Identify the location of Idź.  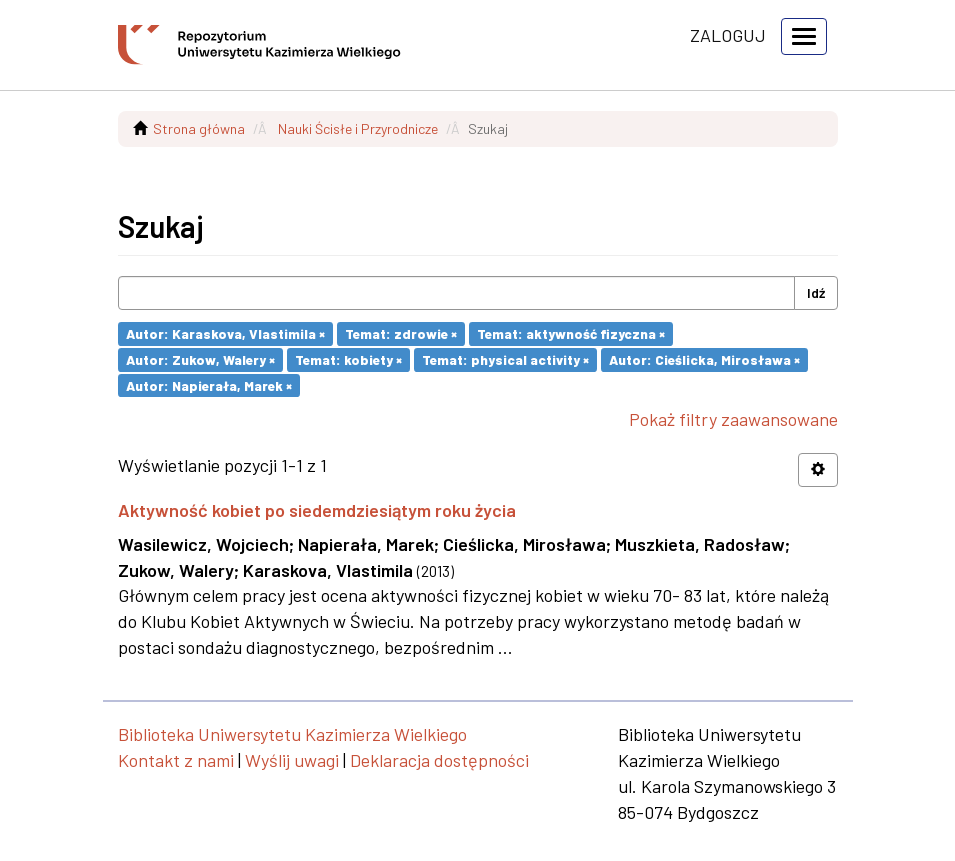
(816, 292).